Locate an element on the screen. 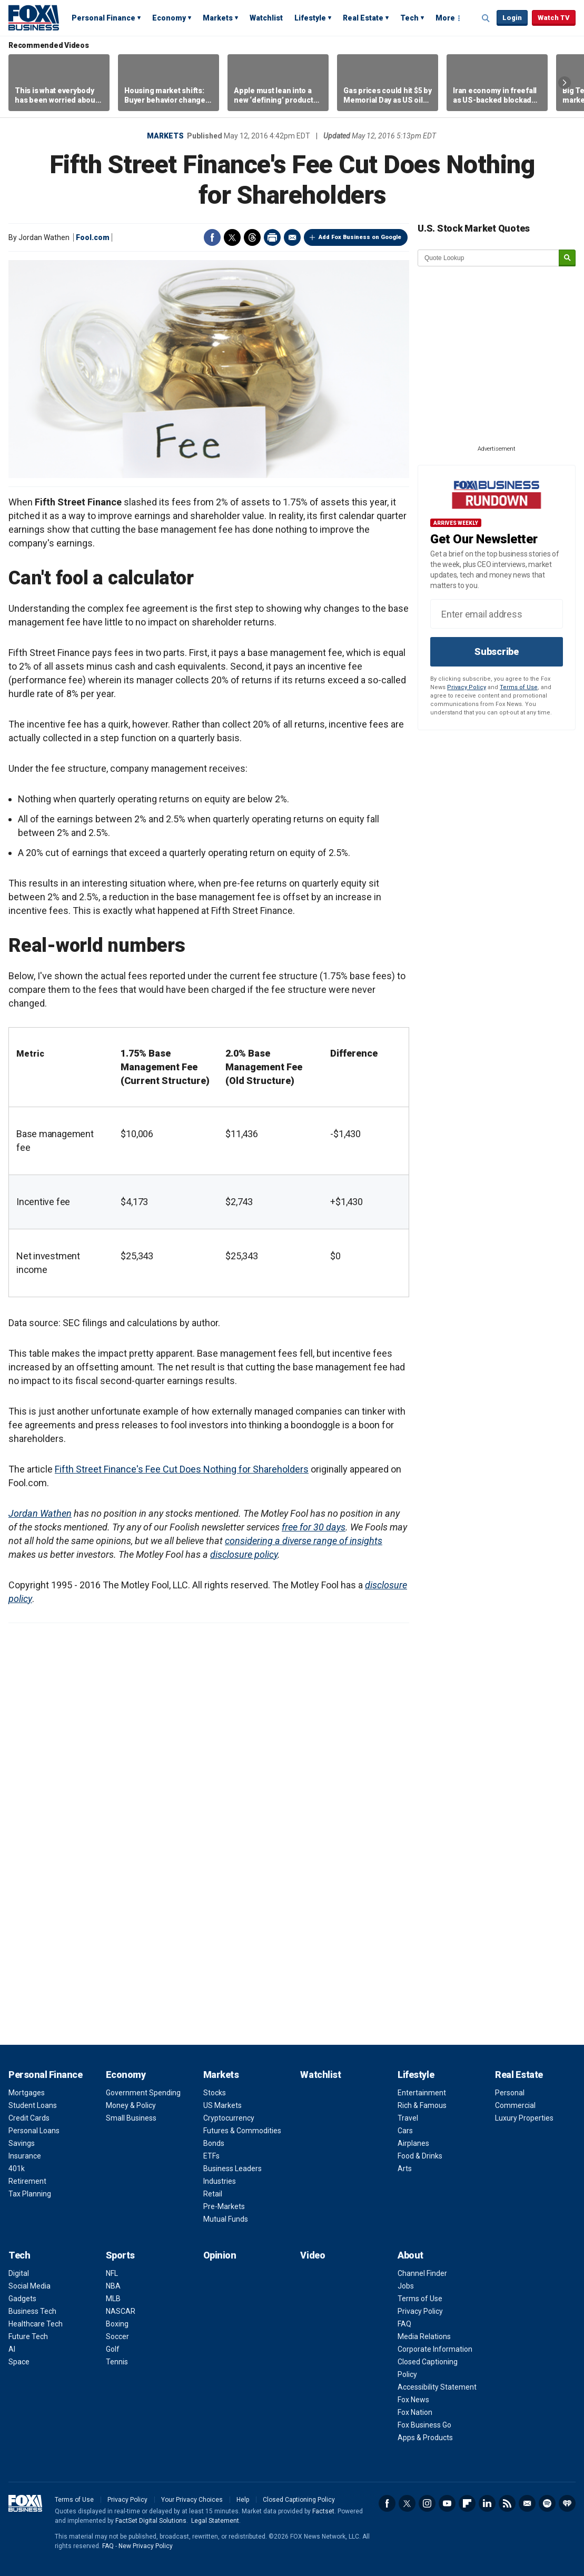  FAQ is located at coordinates (404, 2324).